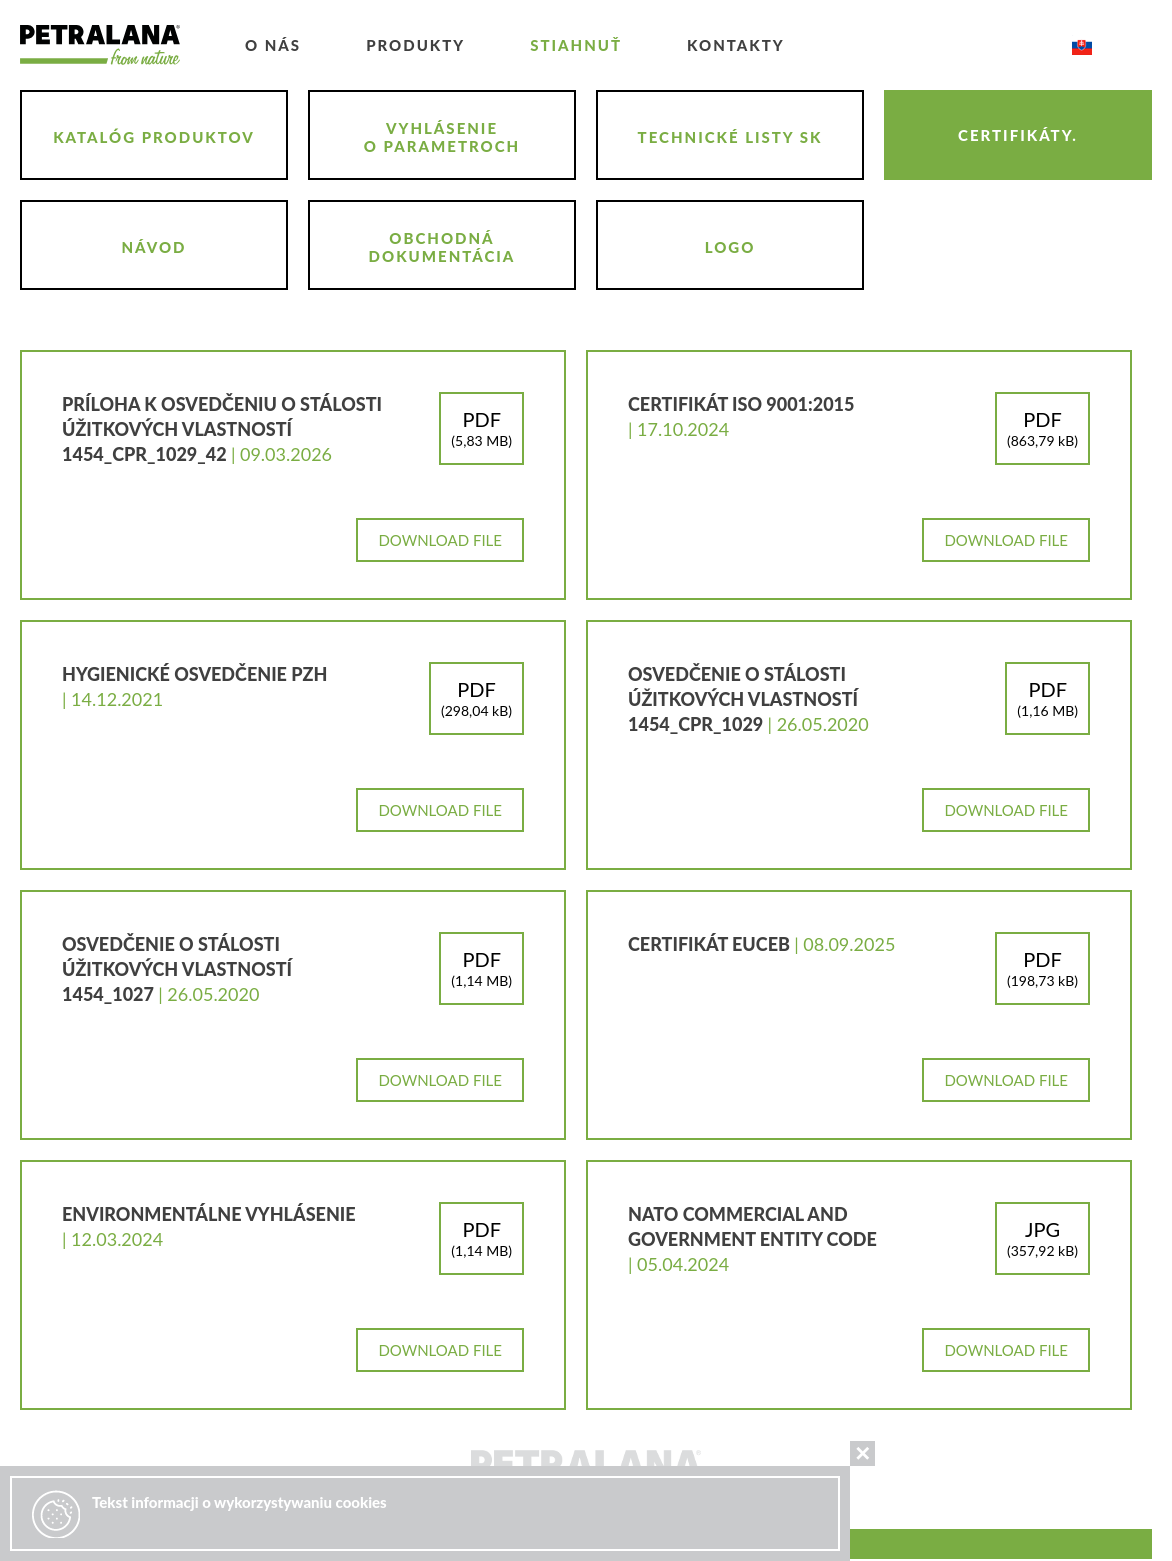  Describe the element at coordinates (743, 699) in the screenshot. I see `osvedčenie o stálosti úžitkových vlastností 1454_CPR_1029` at that location.